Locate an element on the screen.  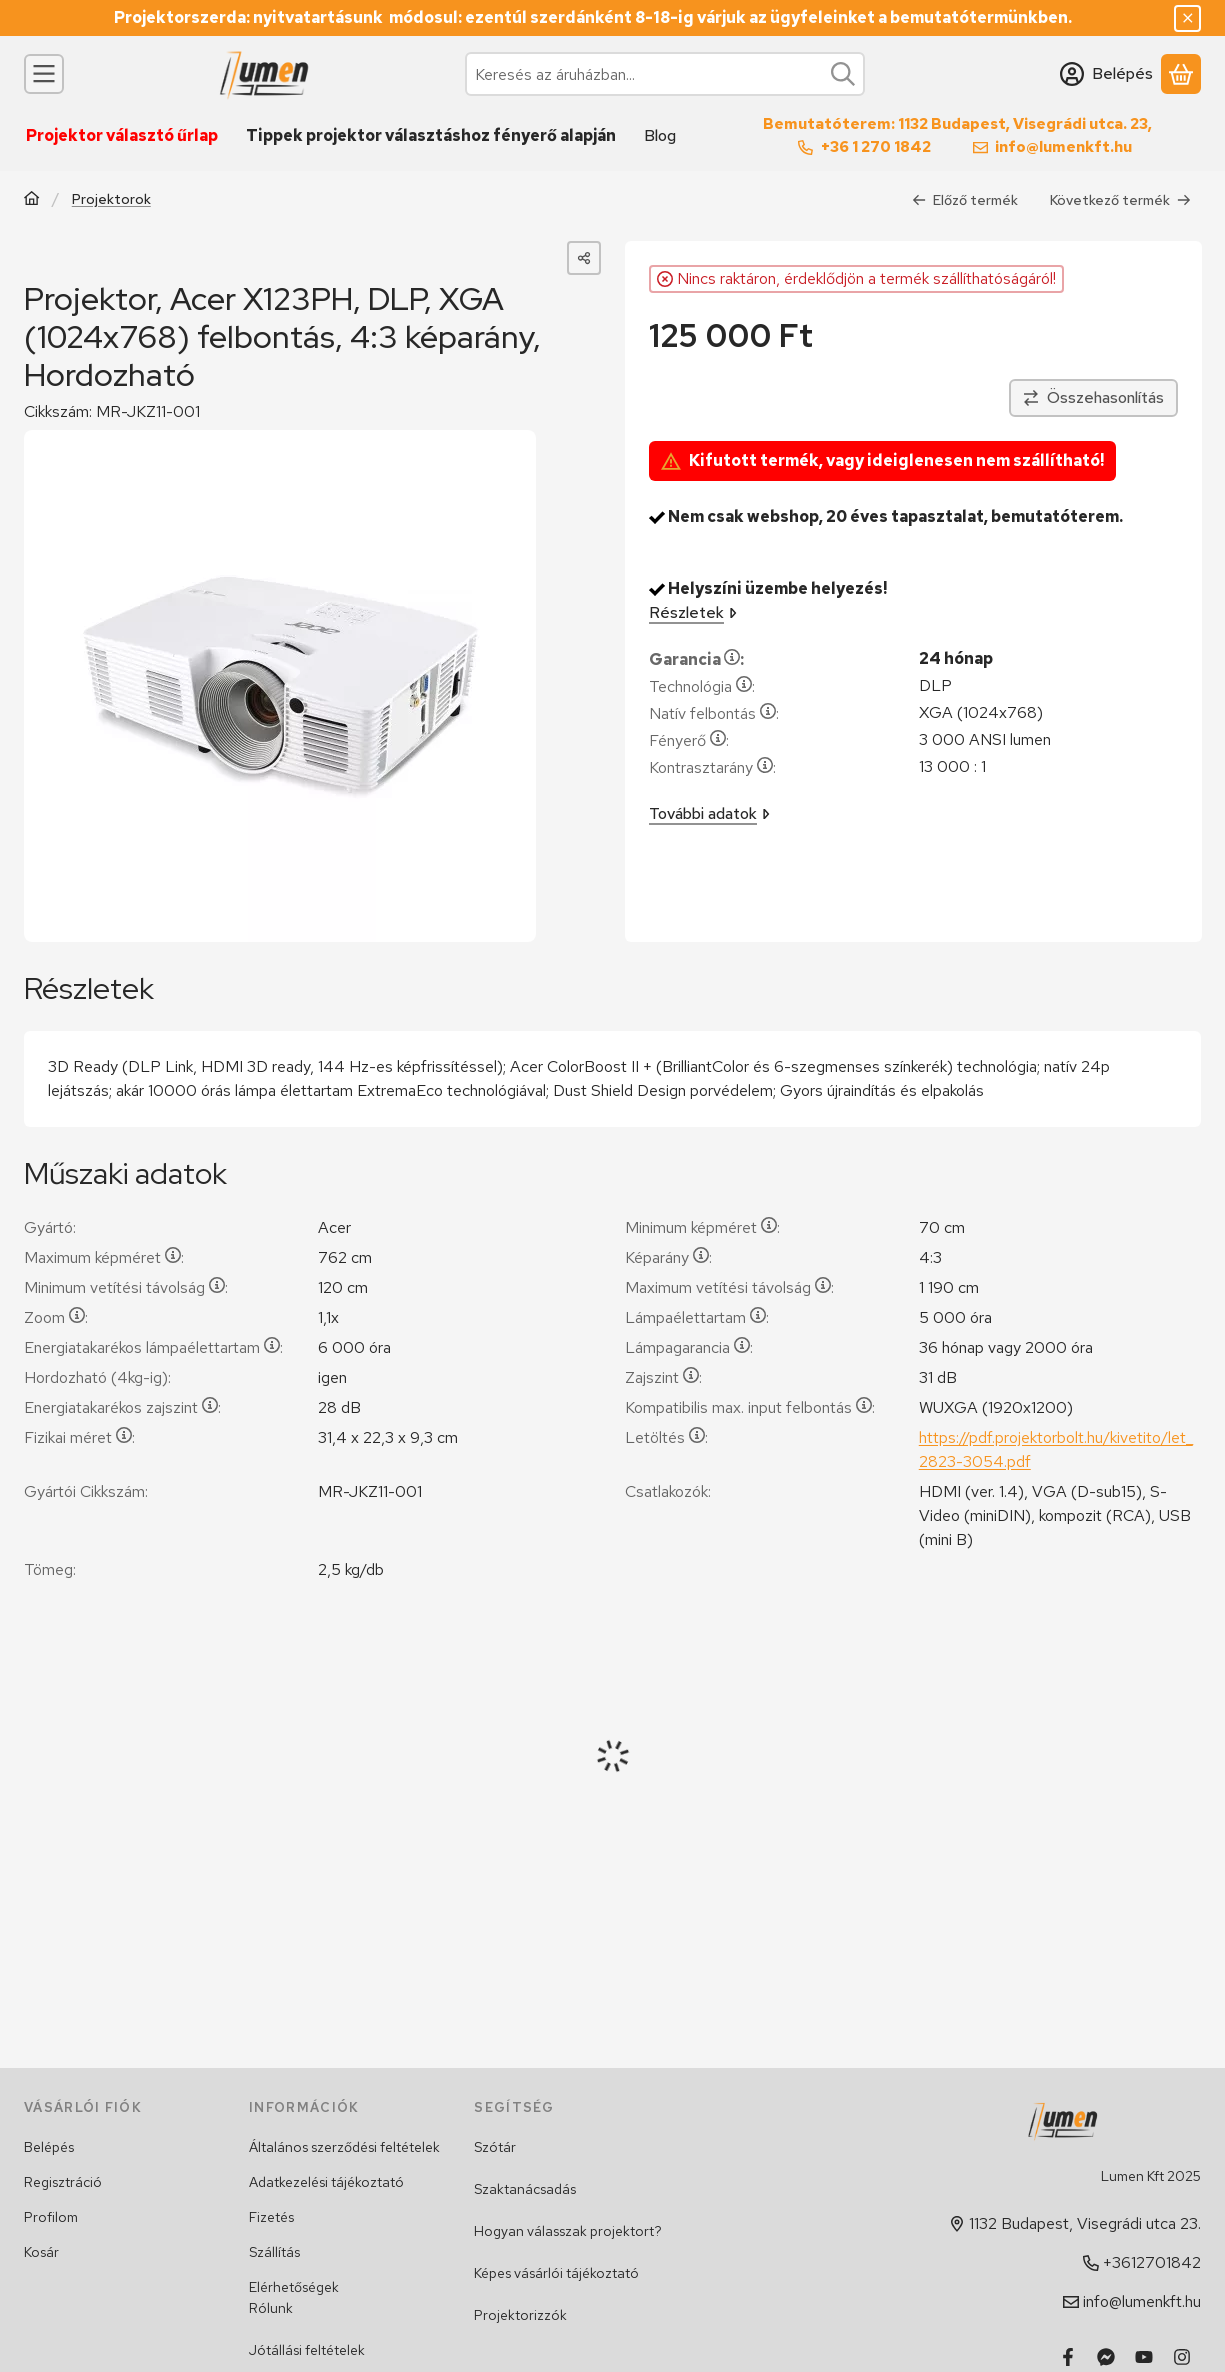
Kompatibilis max. input felbontás: is located at coordinates (750, 1407).